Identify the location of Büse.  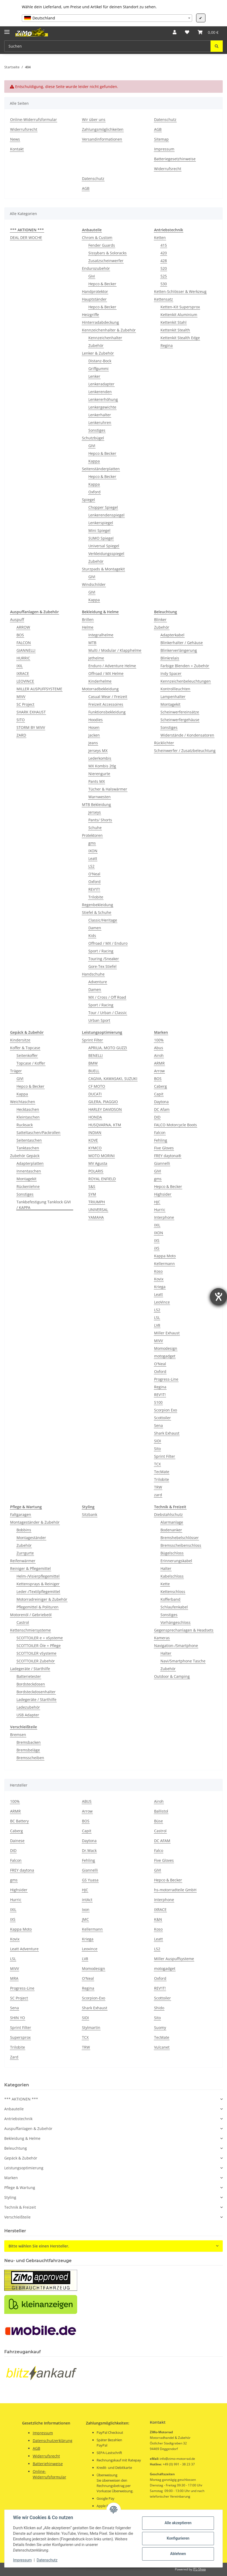
(158, 1820).